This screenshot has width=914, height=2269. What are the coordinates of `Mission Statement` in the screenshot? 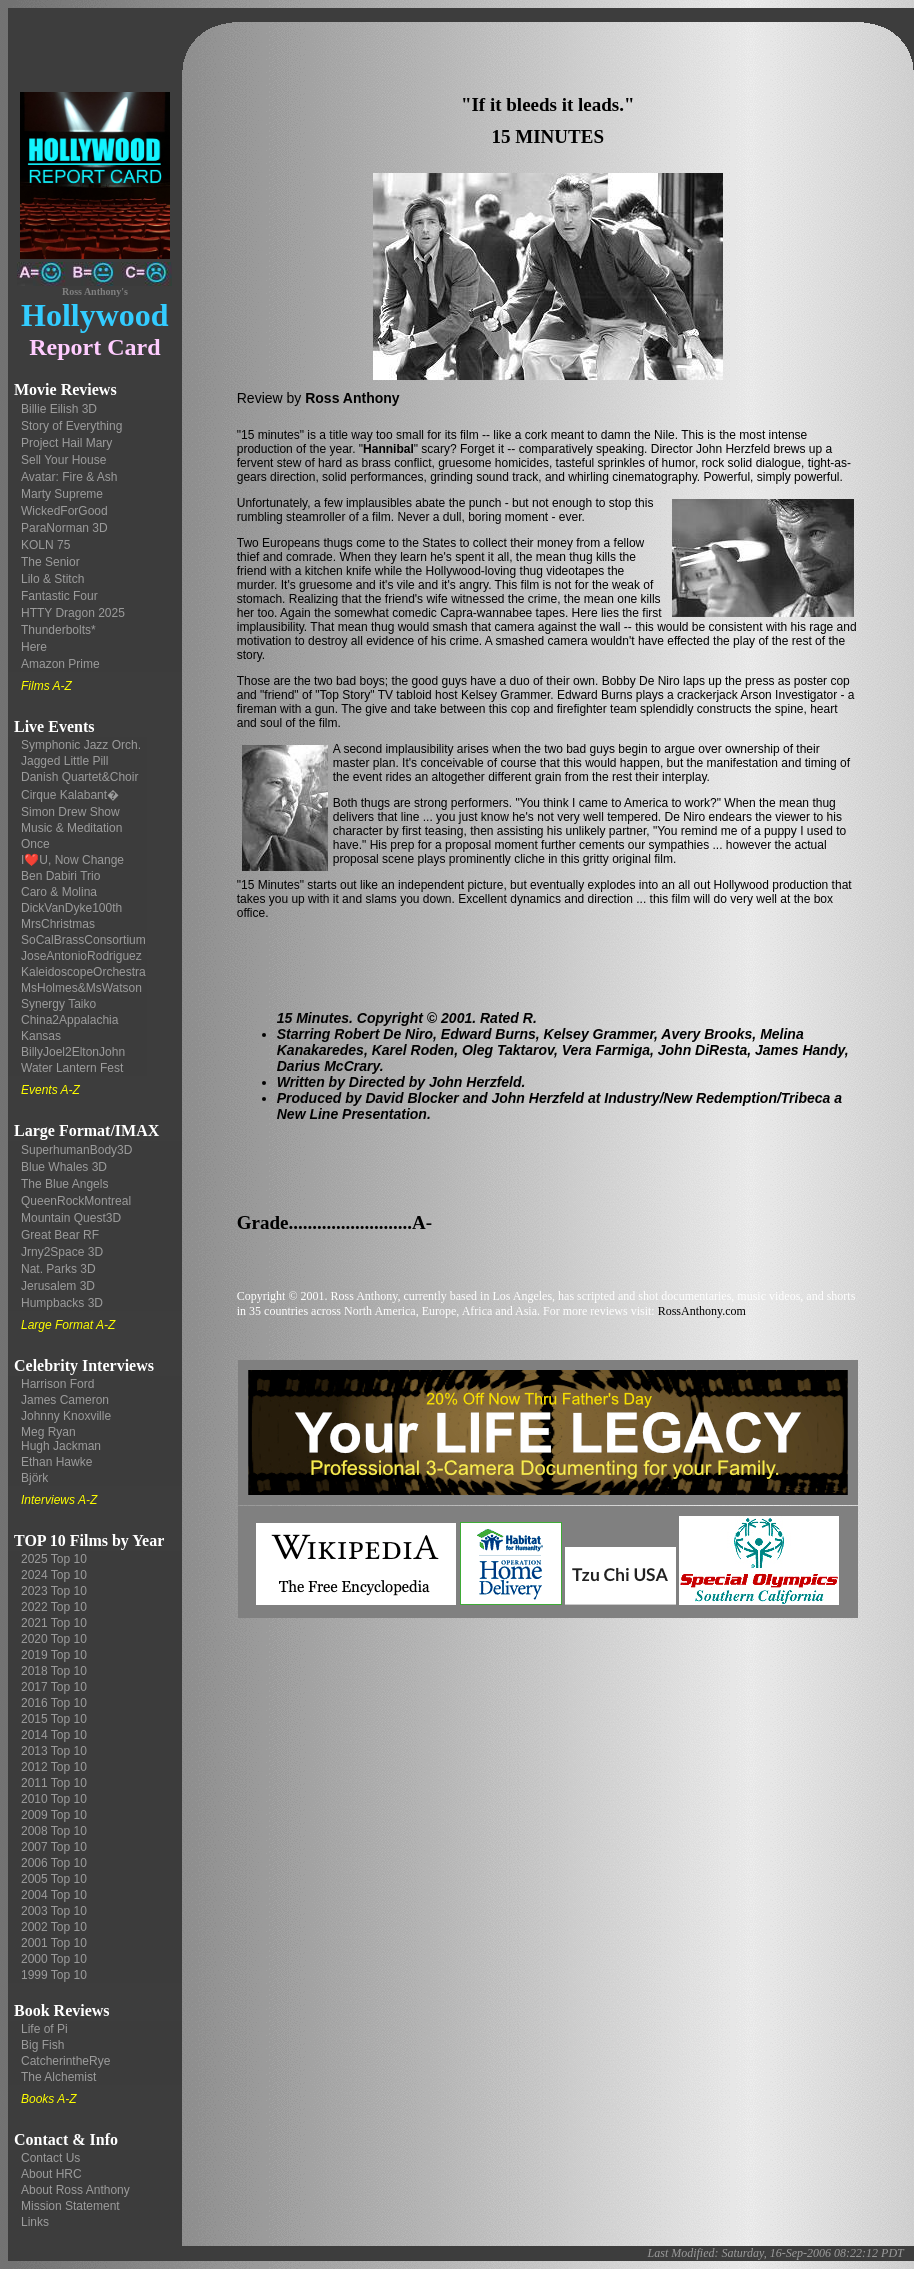 It's located at (70, 2206).